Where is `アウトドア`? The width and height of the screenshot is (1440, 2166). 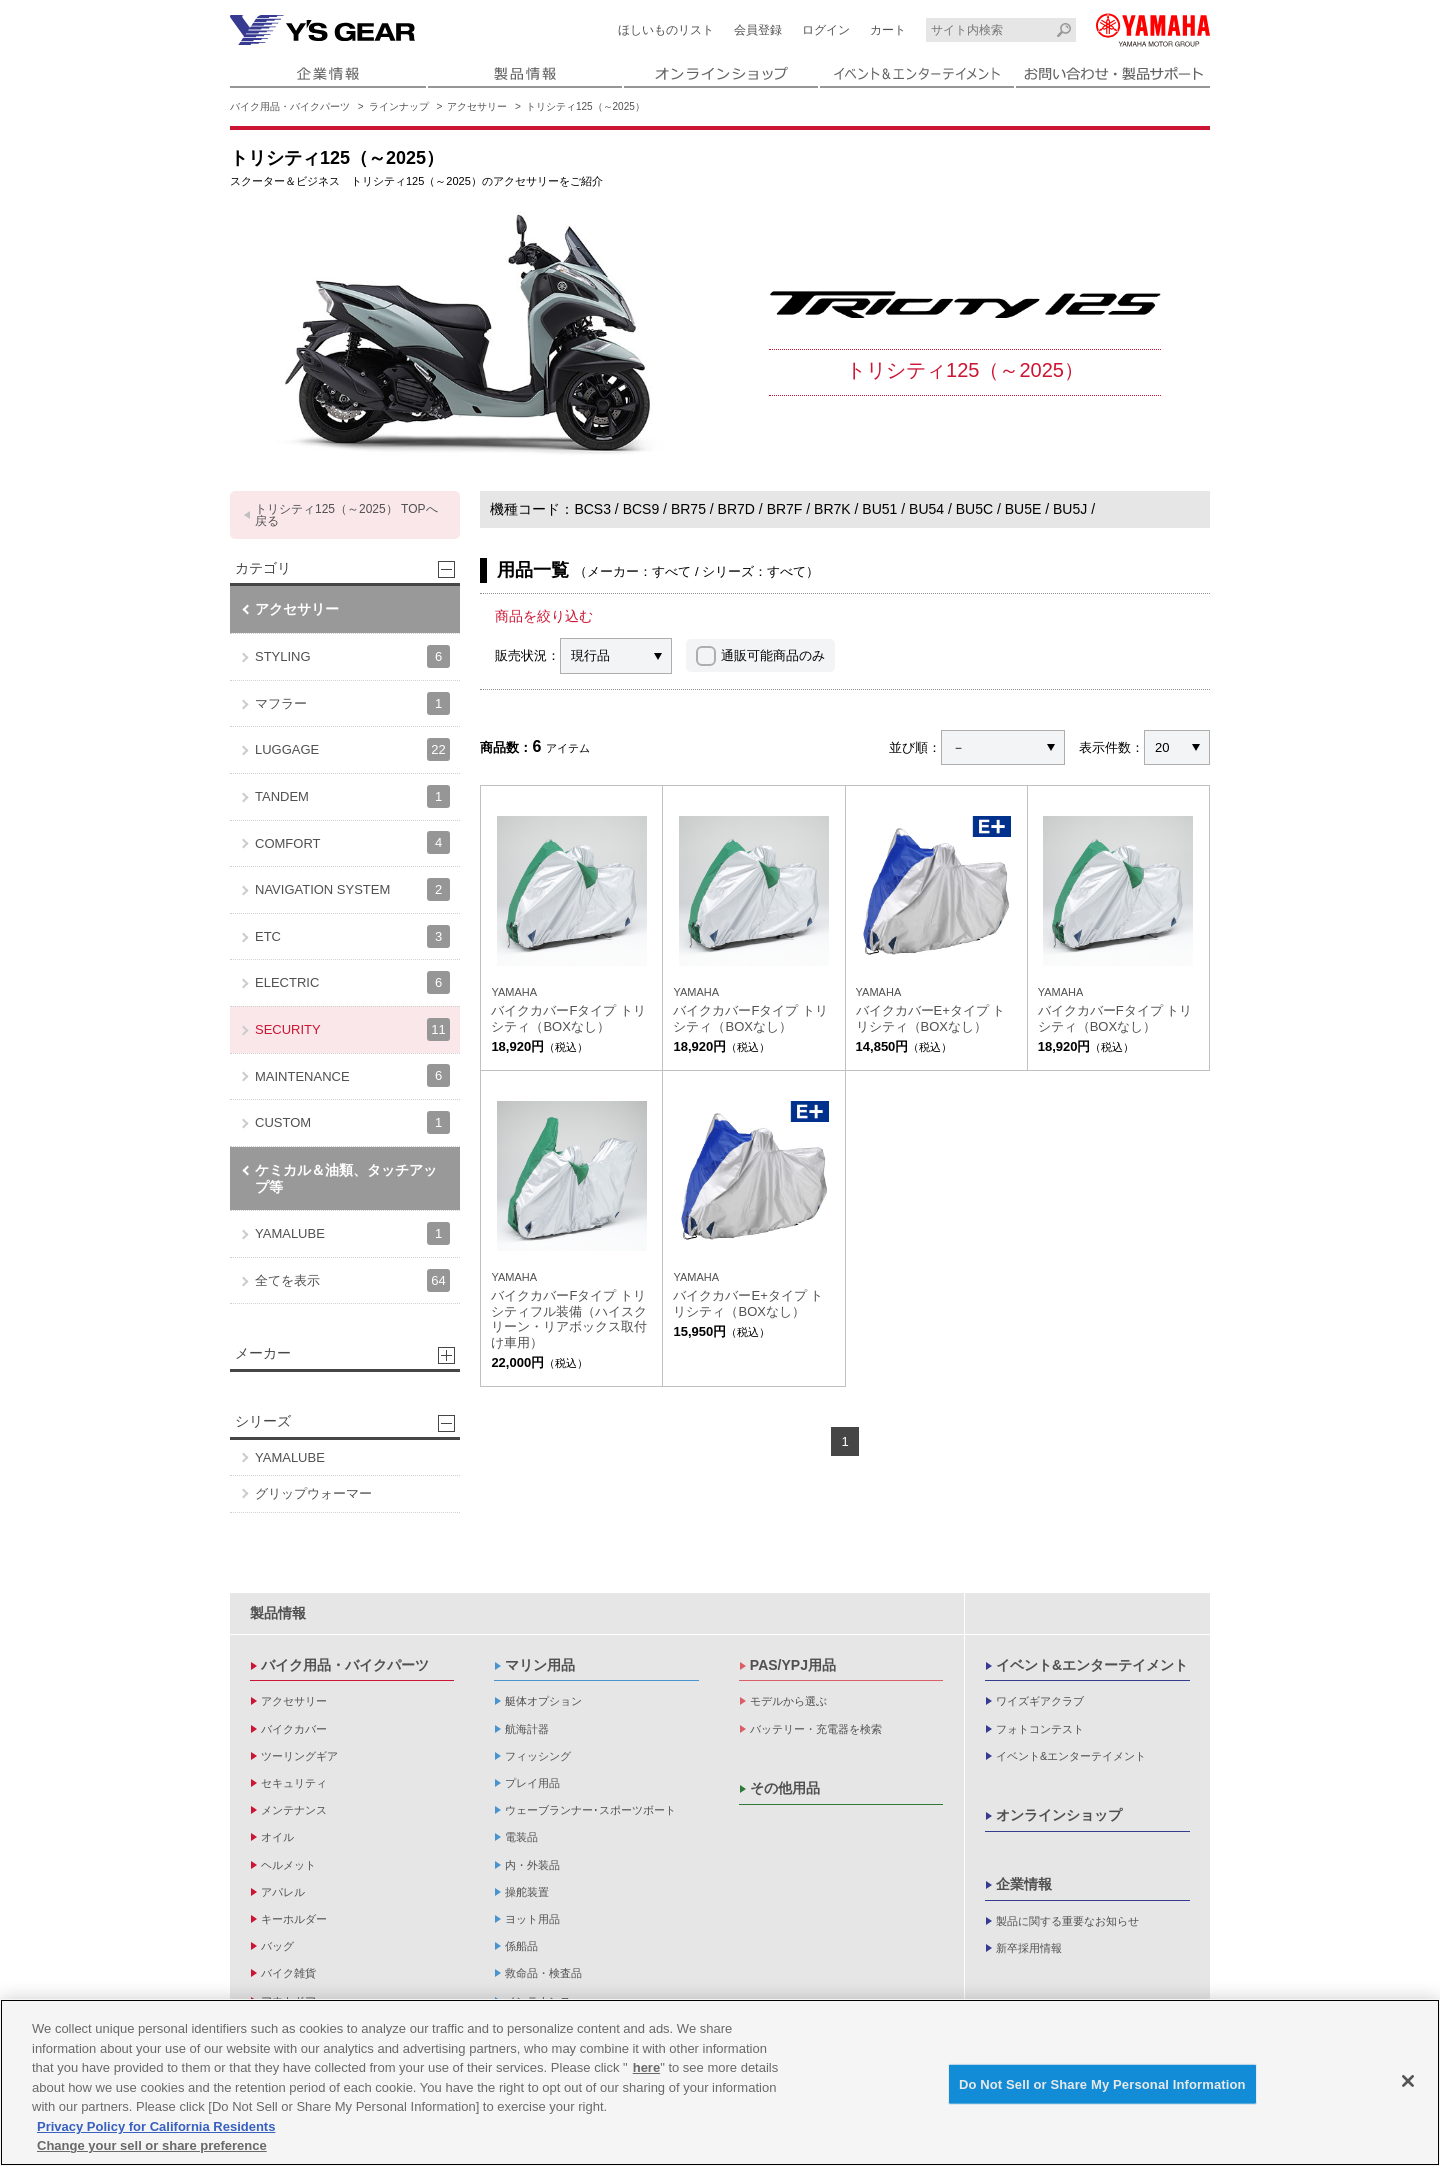 アウトドア is located at coordinates (288, 2001).